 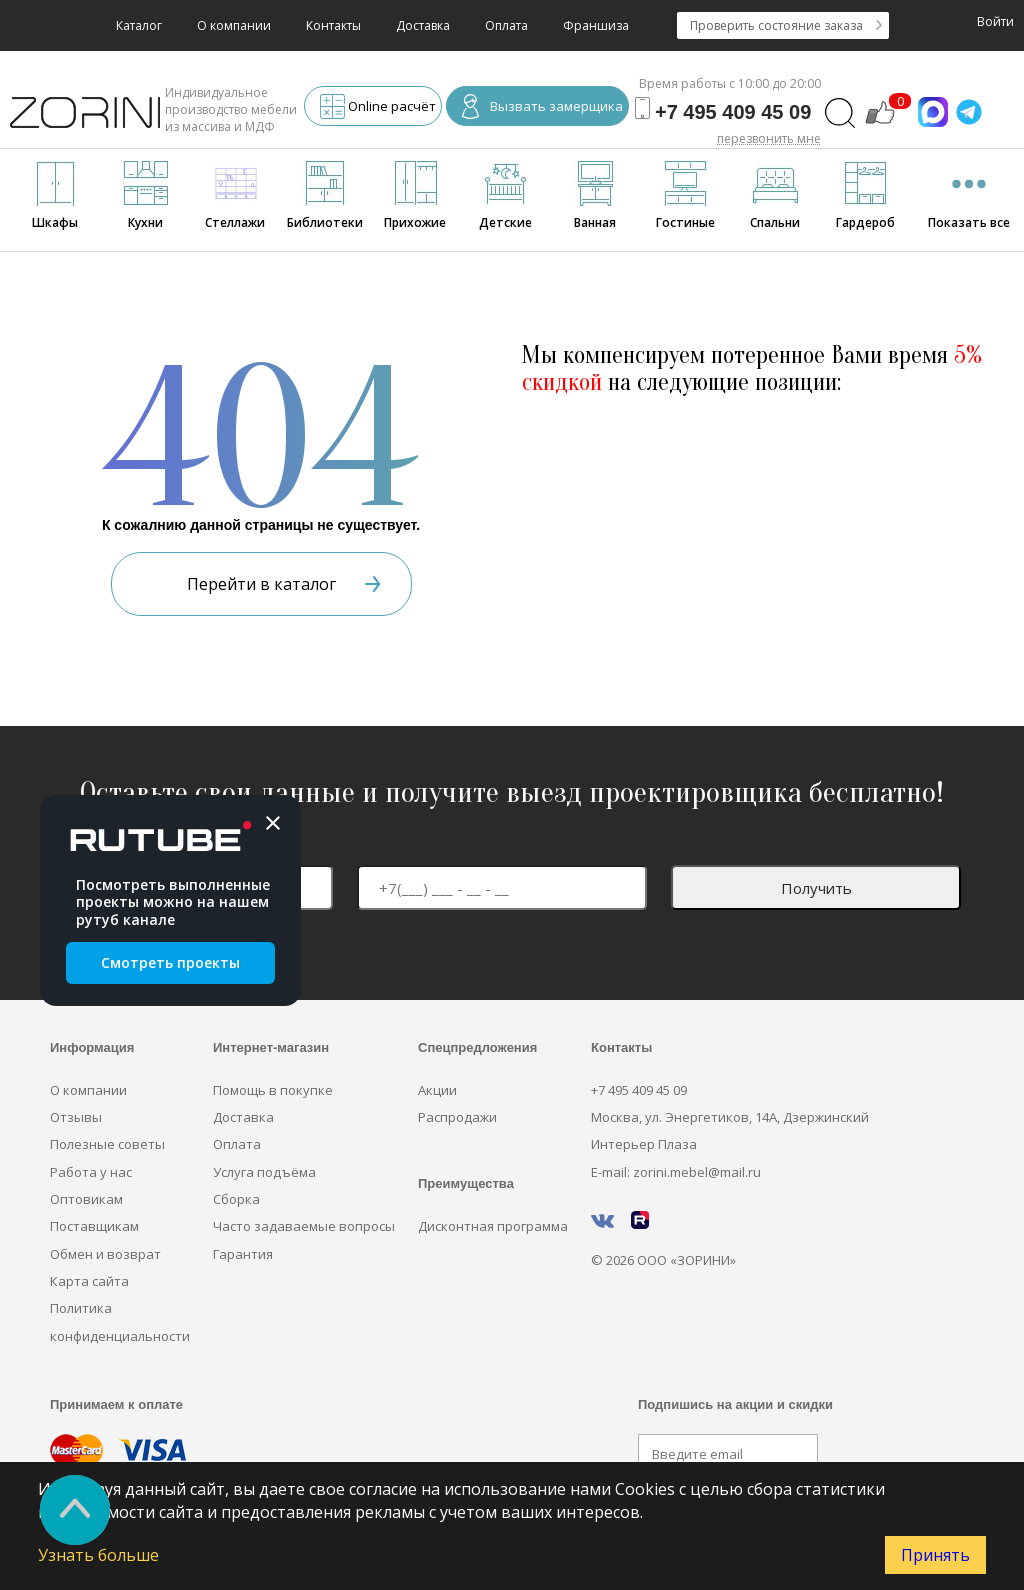 I want to click on Принять, so click(x=935, y=1555).